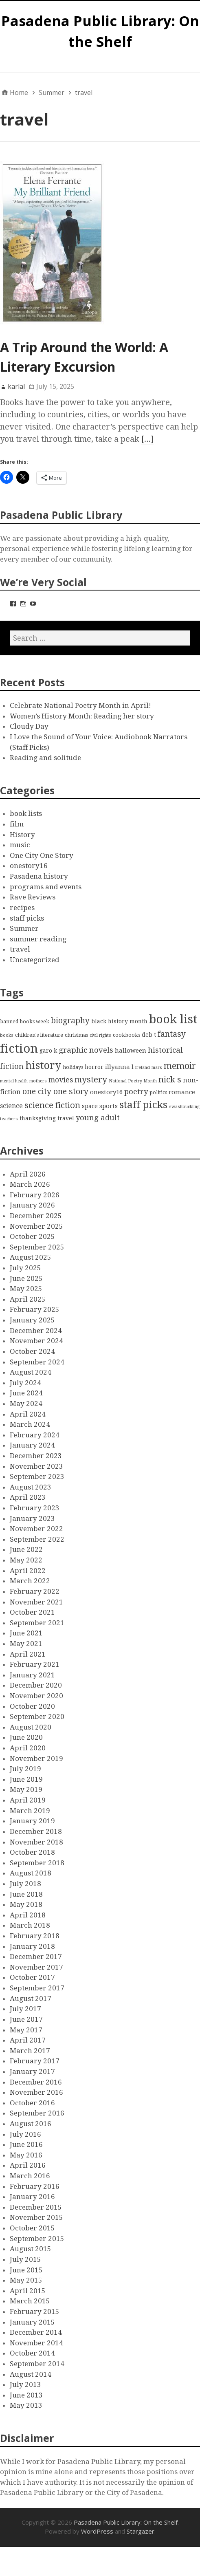 The height and width of the screenshot is (2576, 200). I want to click on June 2019, so click(26, 1779).